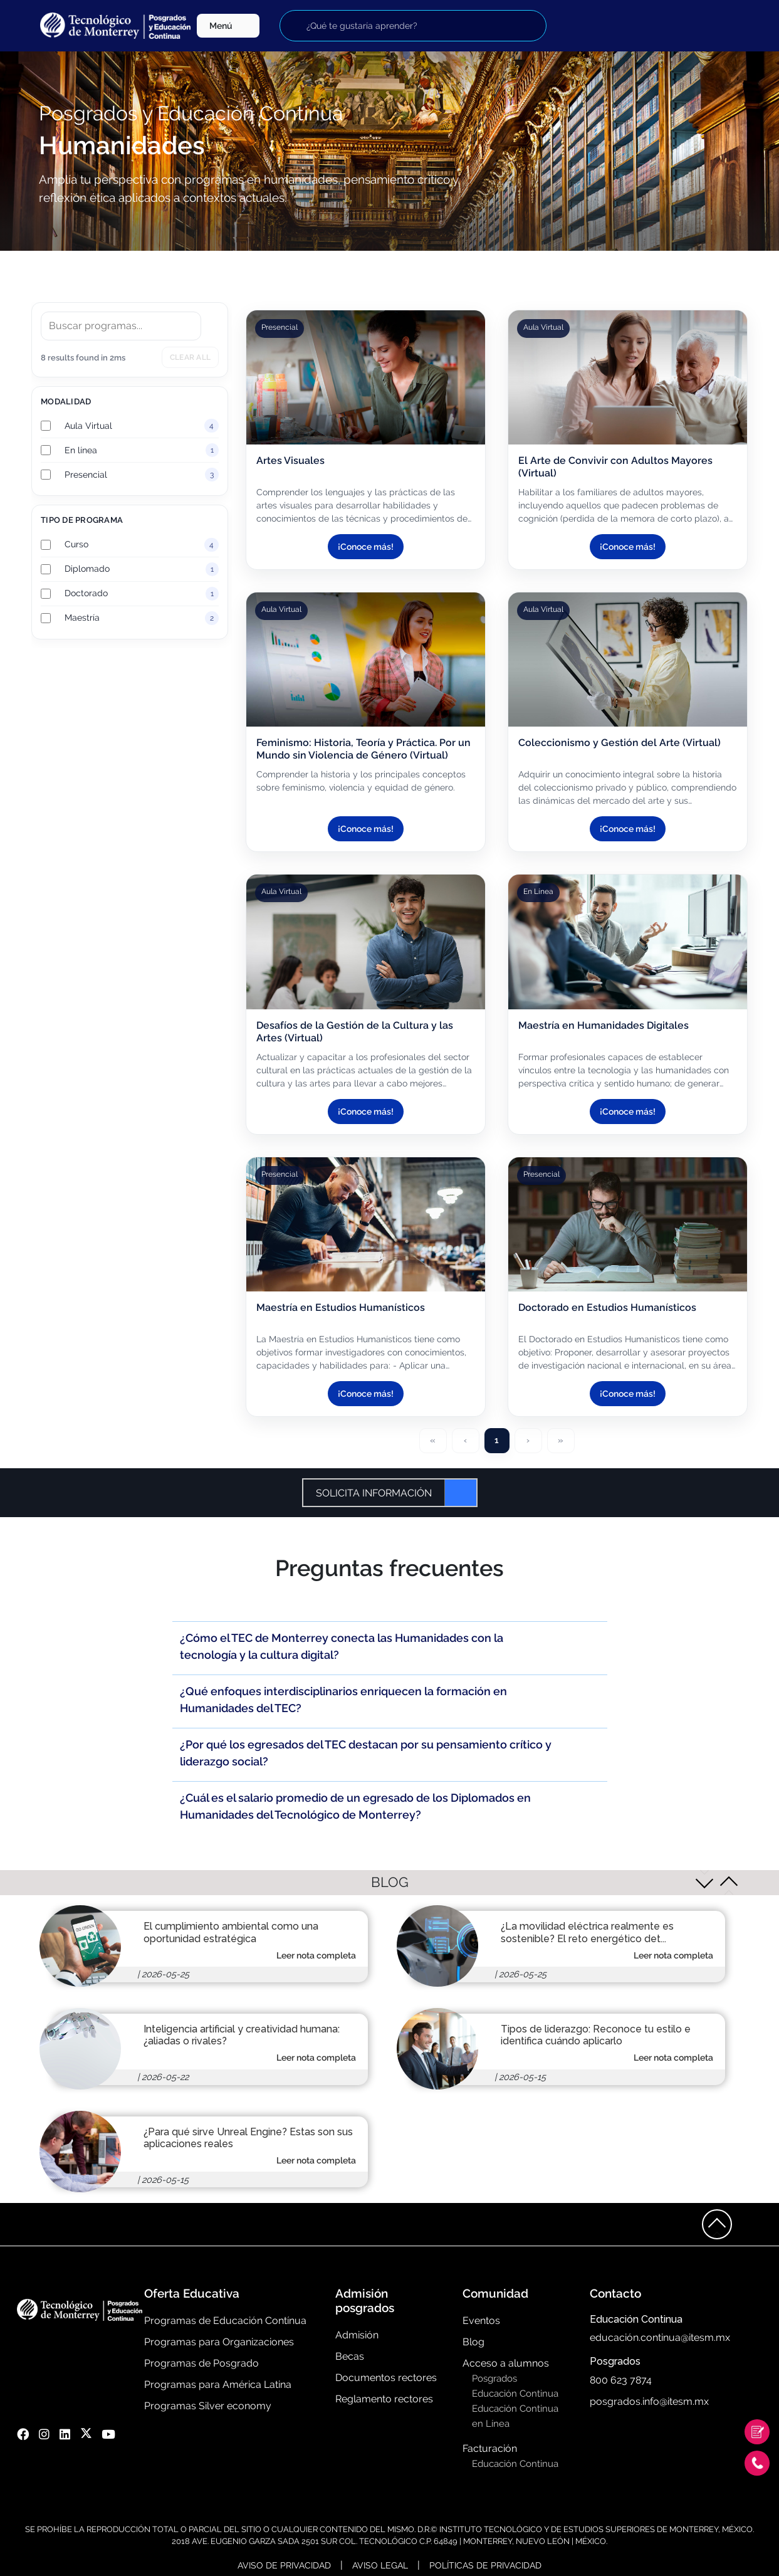 This screenshot has width=779, height=2576. Describe the element at coordinates (384, 2399) in the screenshot. I see `Reglamento rectores` at that location.